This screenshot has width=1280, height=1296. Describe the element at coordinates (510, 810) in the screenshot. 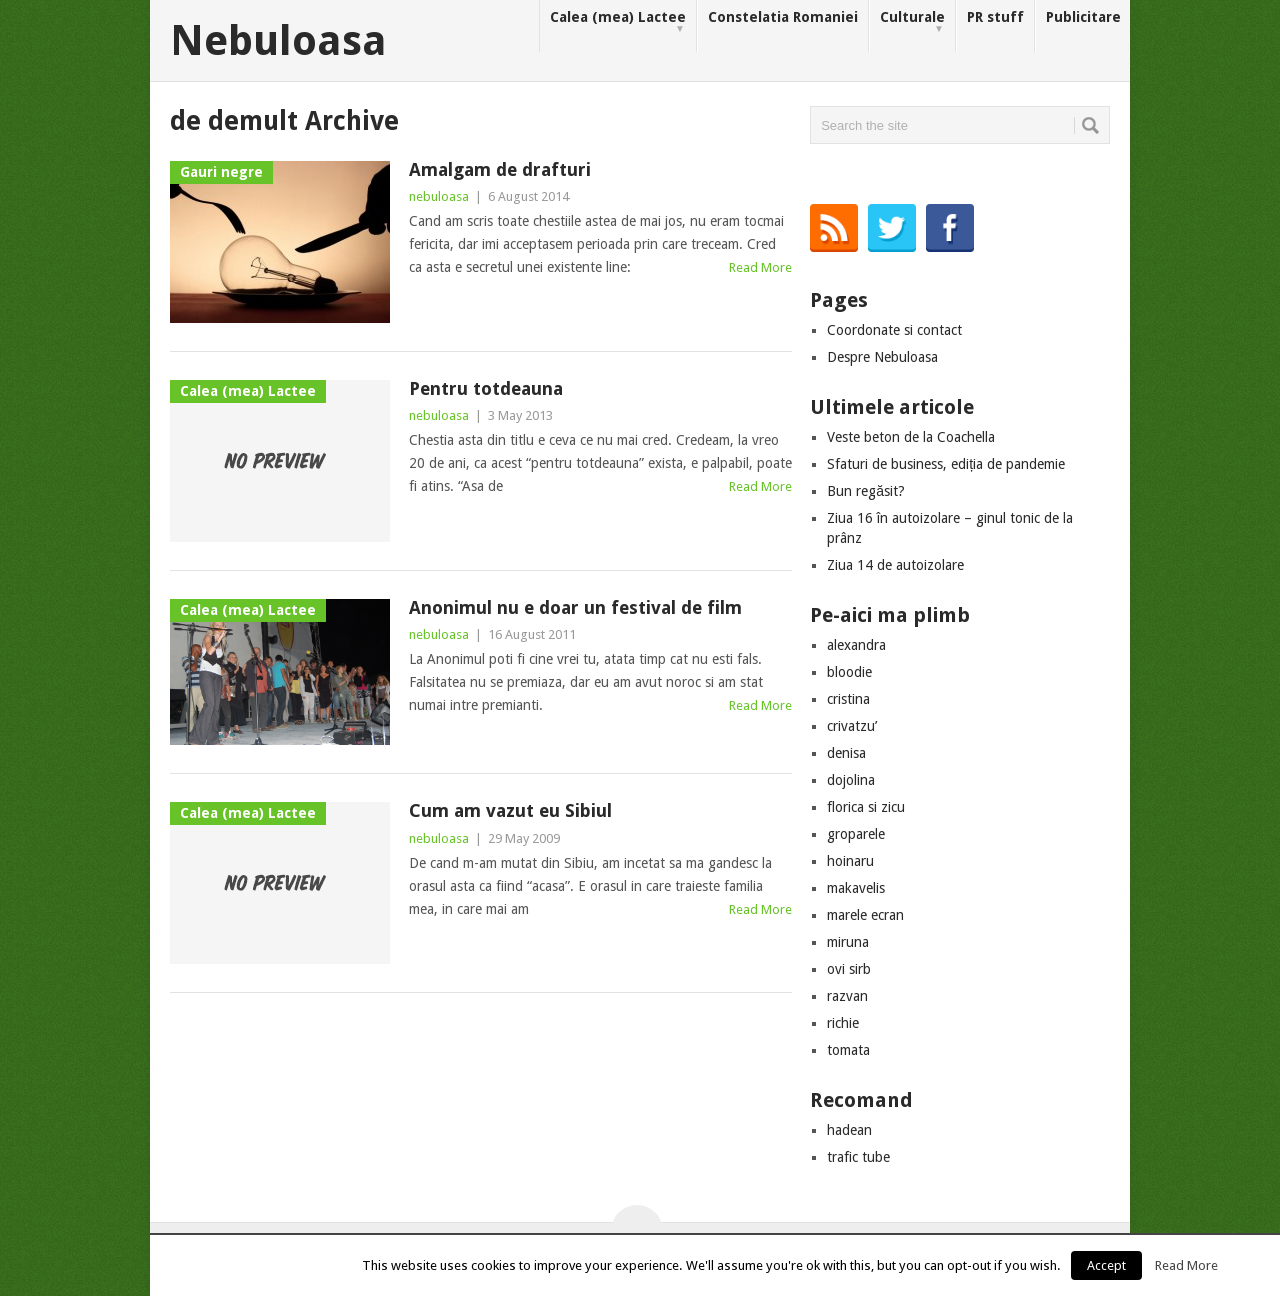

I see `Cum am vazut eu Sibiul` at that location.